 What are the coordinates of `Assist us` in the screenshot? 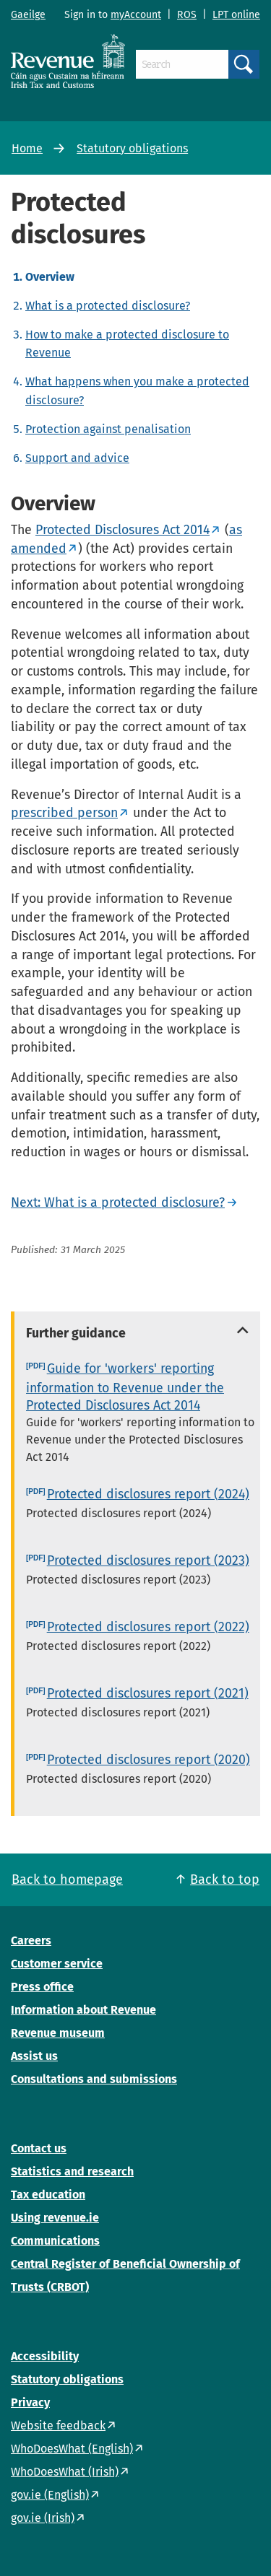 It's located at (34, 2056).